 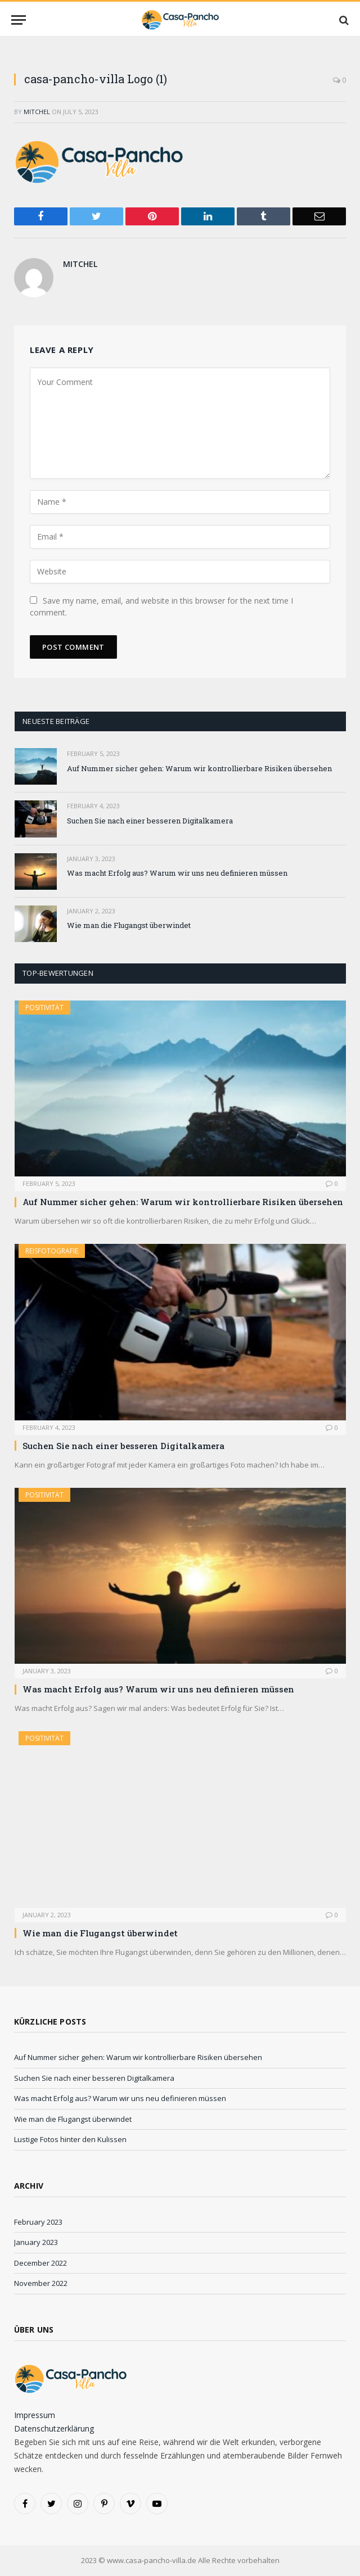 I want to click on Suchen Sie nach einer besseren Digitalkamera, so click(x=150, y=821).